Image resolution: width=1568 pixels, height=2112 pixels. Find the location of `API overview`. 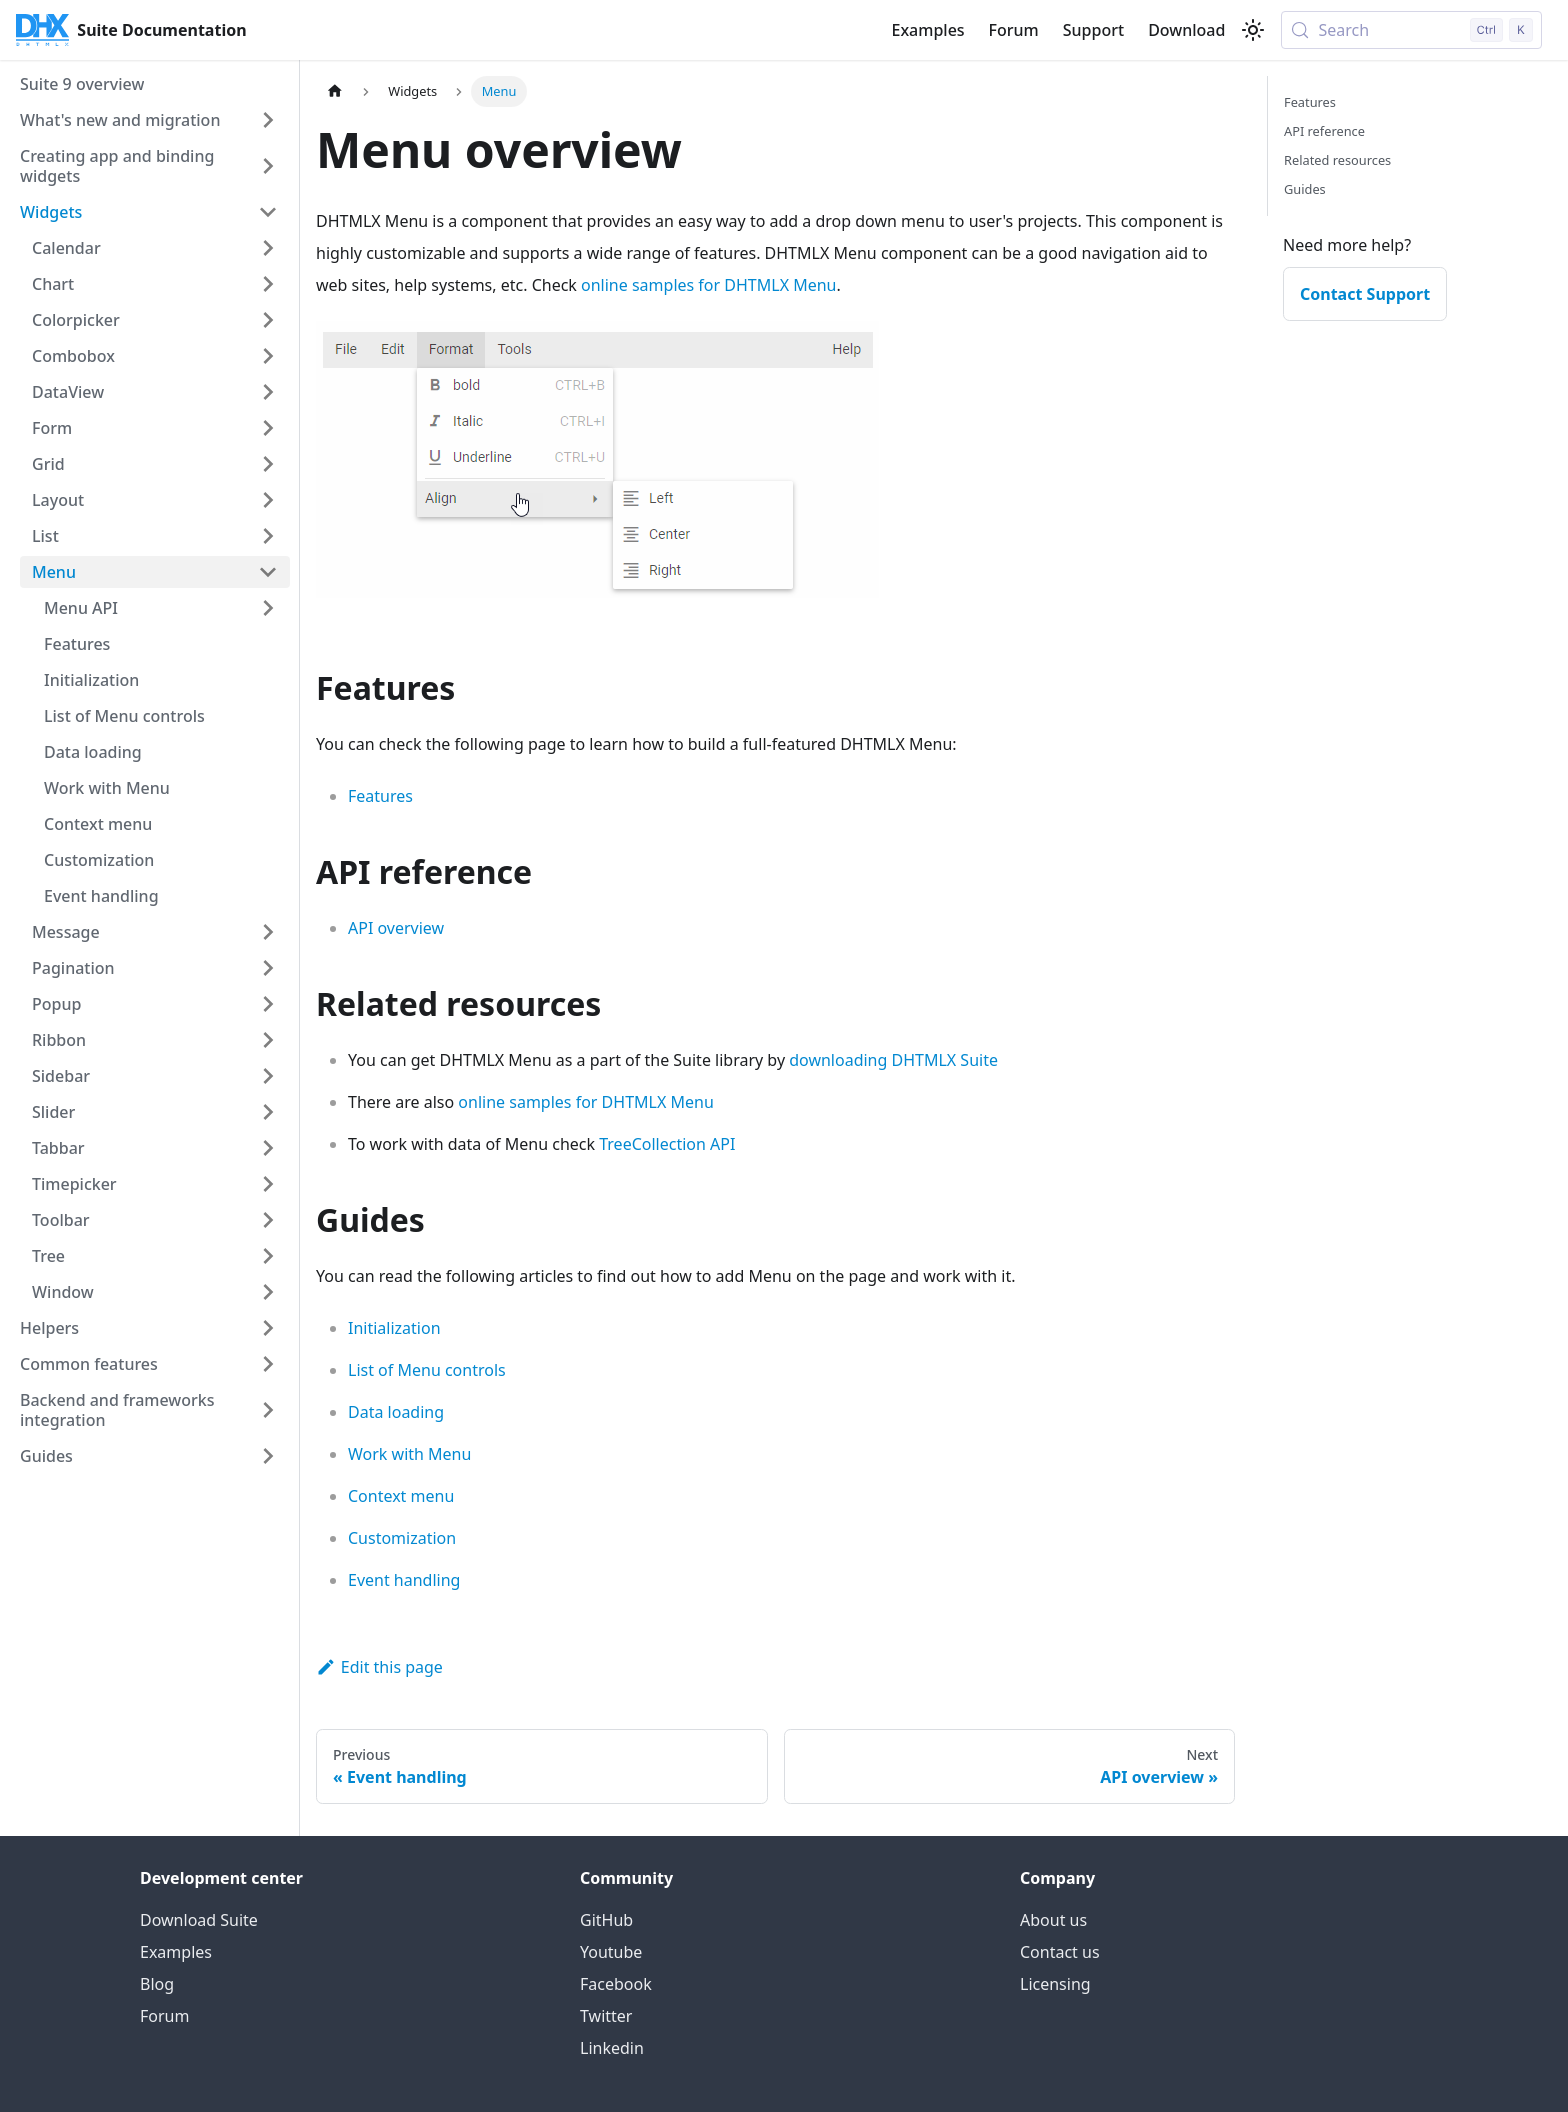

API overview is located at coordinates (396, 928).